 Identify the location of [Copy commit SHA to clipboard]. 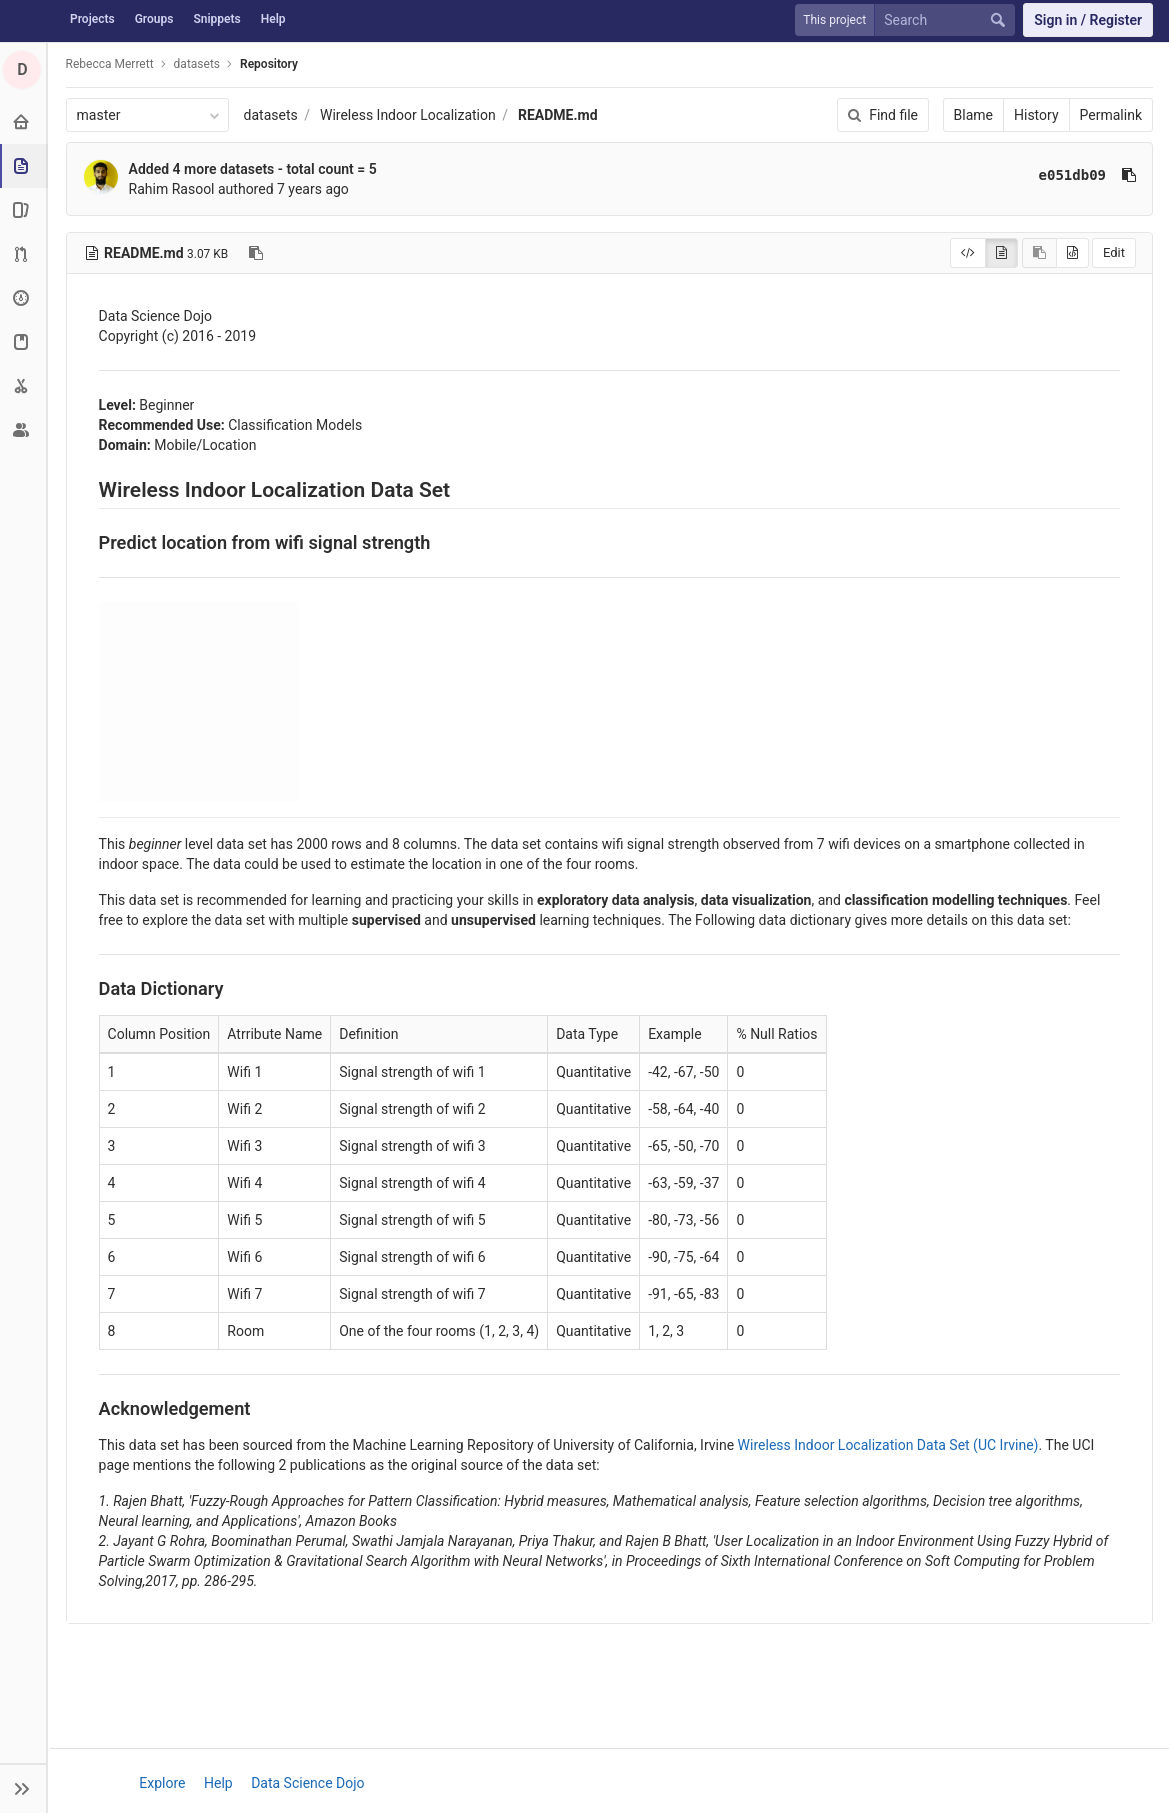
(1129, 175).